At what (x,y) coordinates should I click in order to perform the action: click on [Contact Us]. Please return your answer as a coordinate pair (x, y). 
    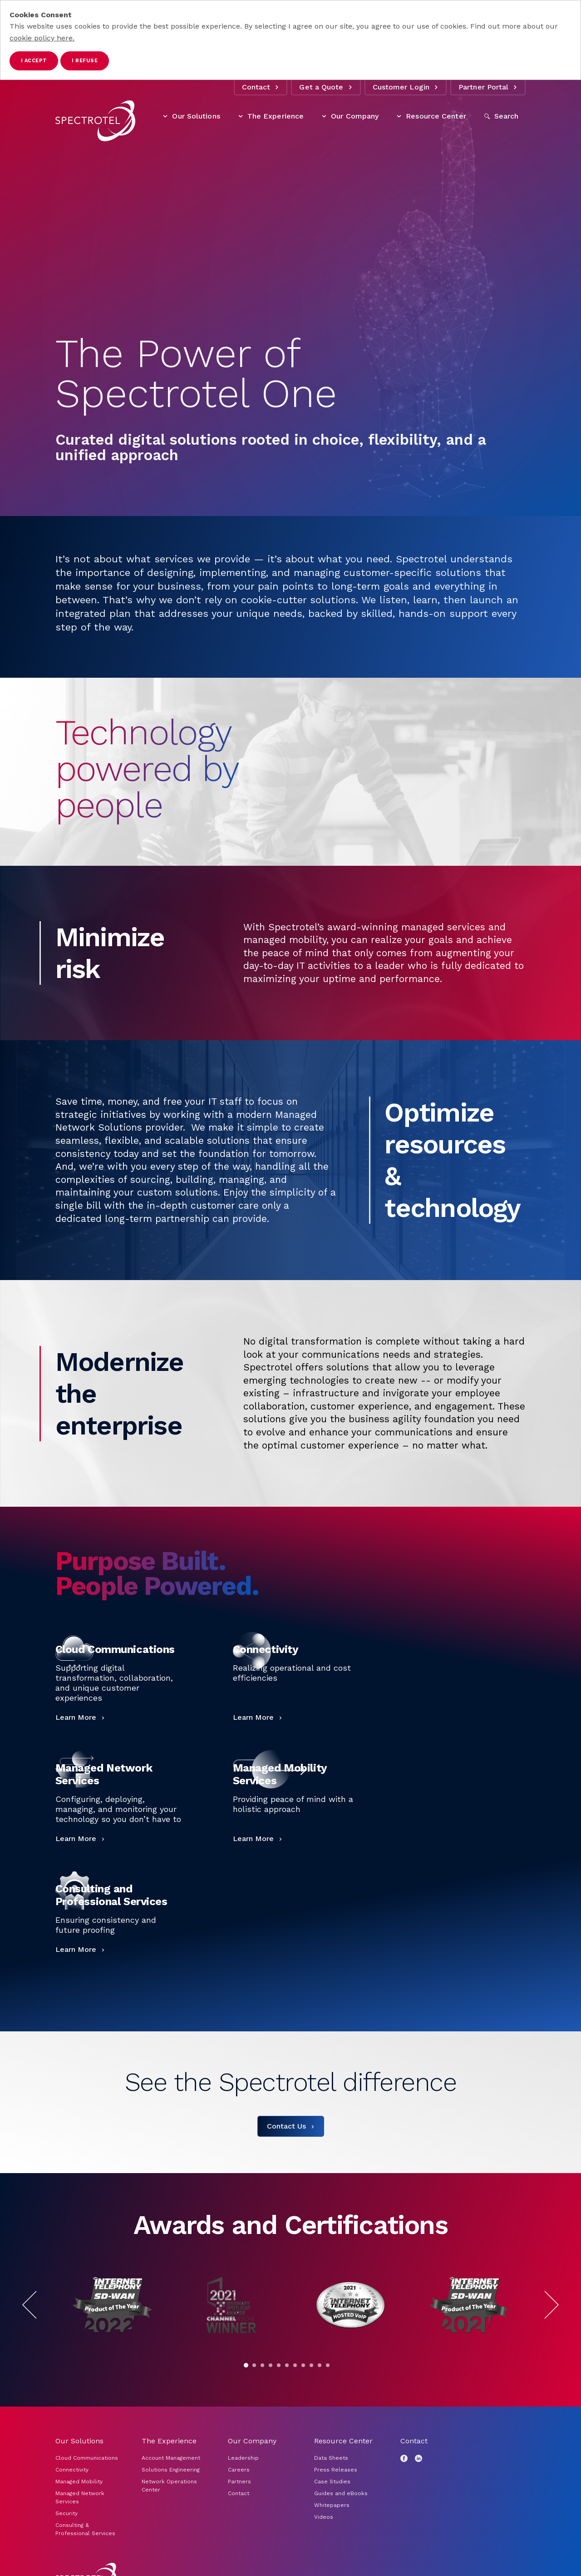
    Looking at the image, I should click on (290, 2126).